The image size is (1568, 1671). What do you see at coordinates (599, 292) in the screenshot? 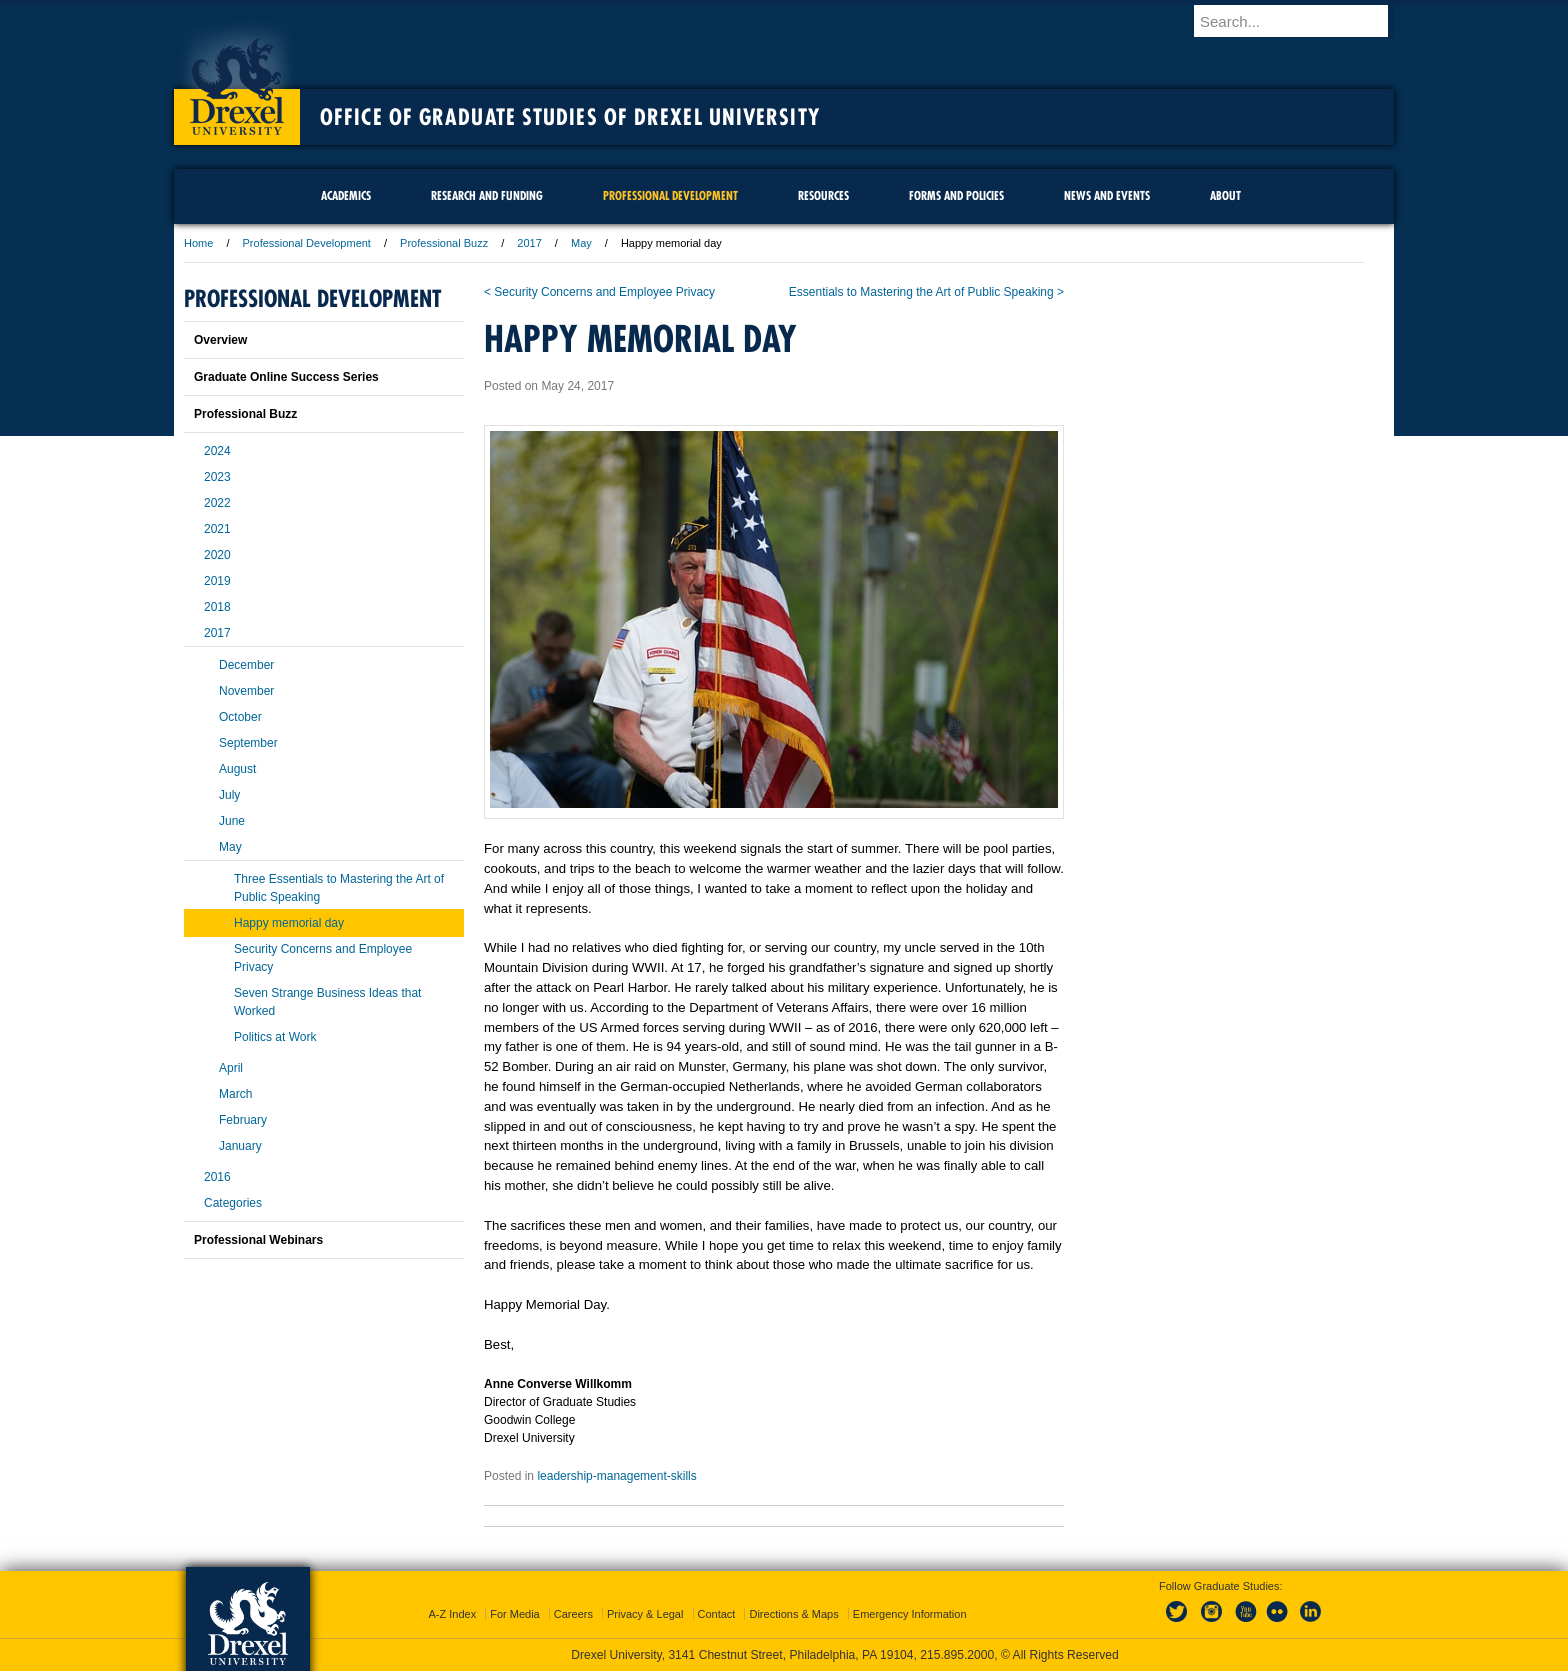
I see `< Security Concerns and Employee Privacy` at bounding box center [599, 292].